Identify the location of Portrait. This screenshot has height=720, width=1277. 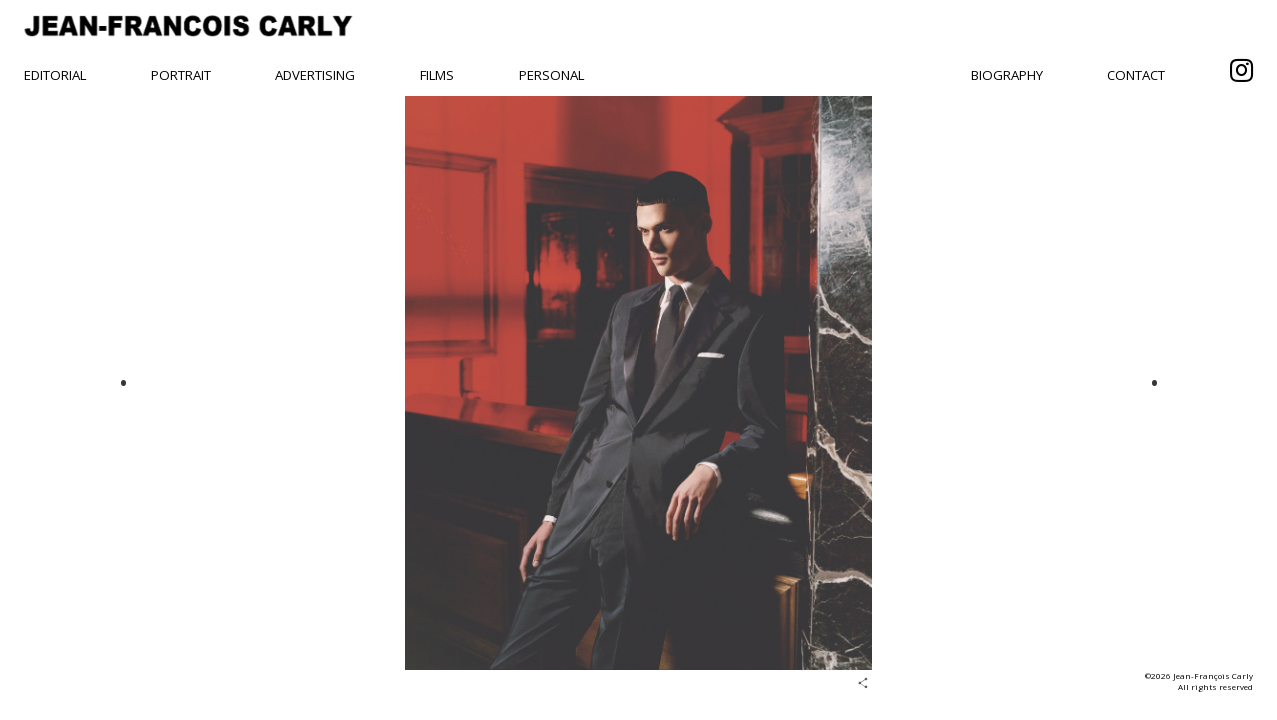
(181, 75).